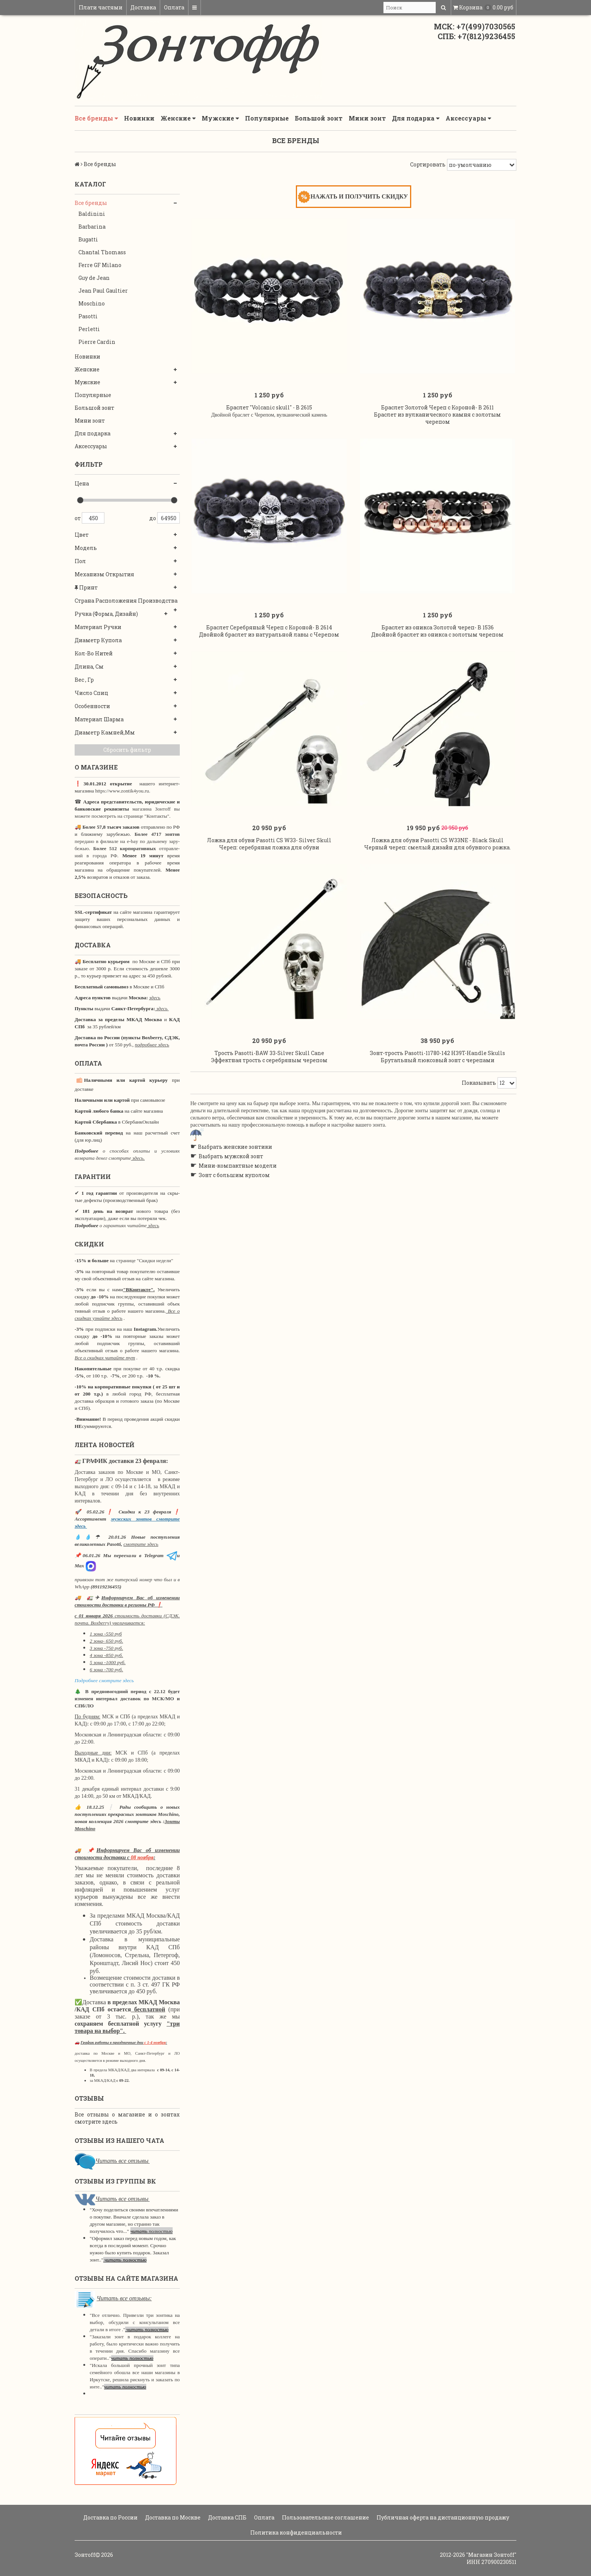  I want to click on Выбрать женские зонтики, so click(235, 1157).